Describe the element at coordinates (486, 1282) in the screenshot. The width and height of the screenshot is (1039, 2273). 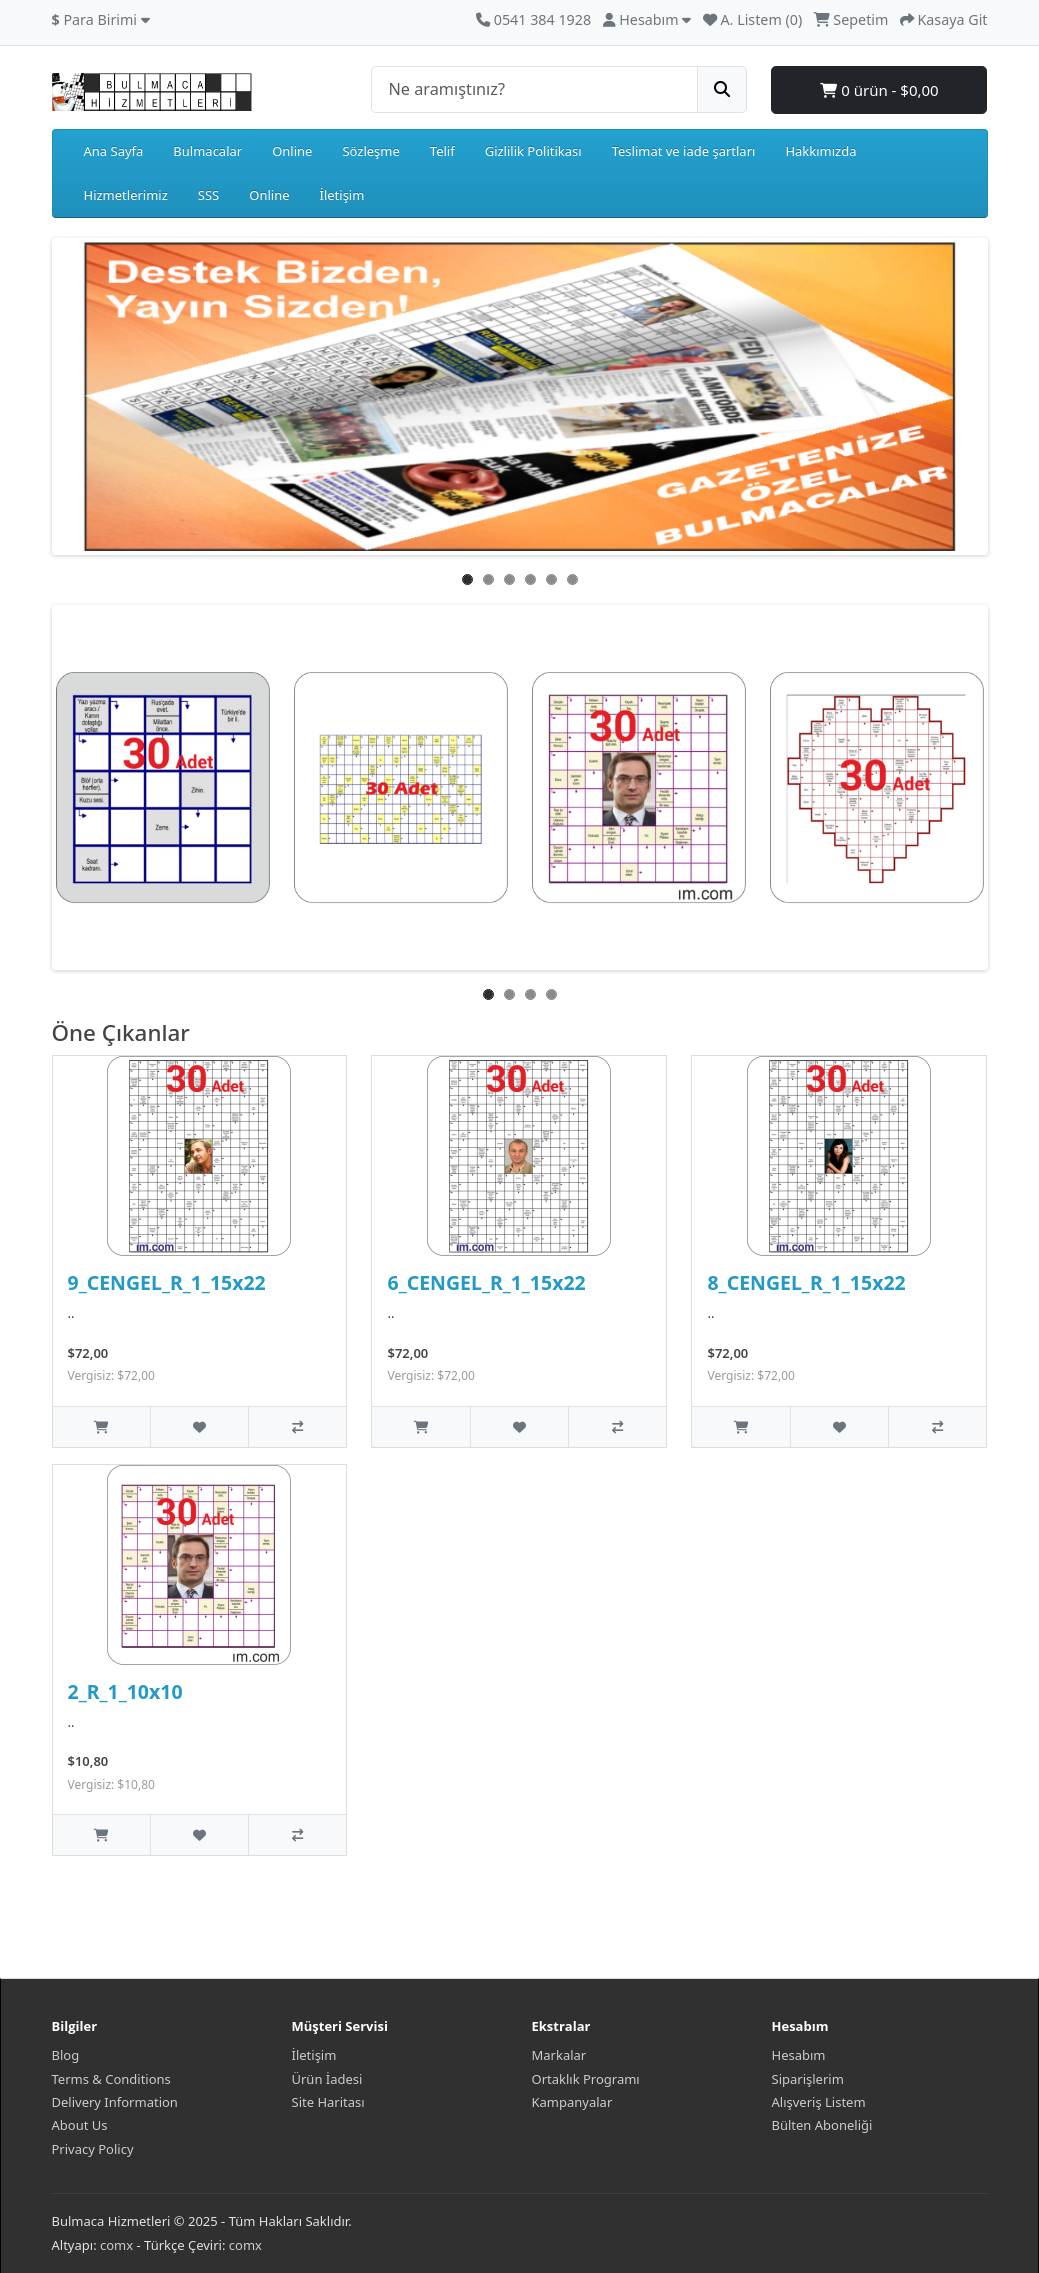
I see `6_CENGEL_R_1_15x22` at that location.